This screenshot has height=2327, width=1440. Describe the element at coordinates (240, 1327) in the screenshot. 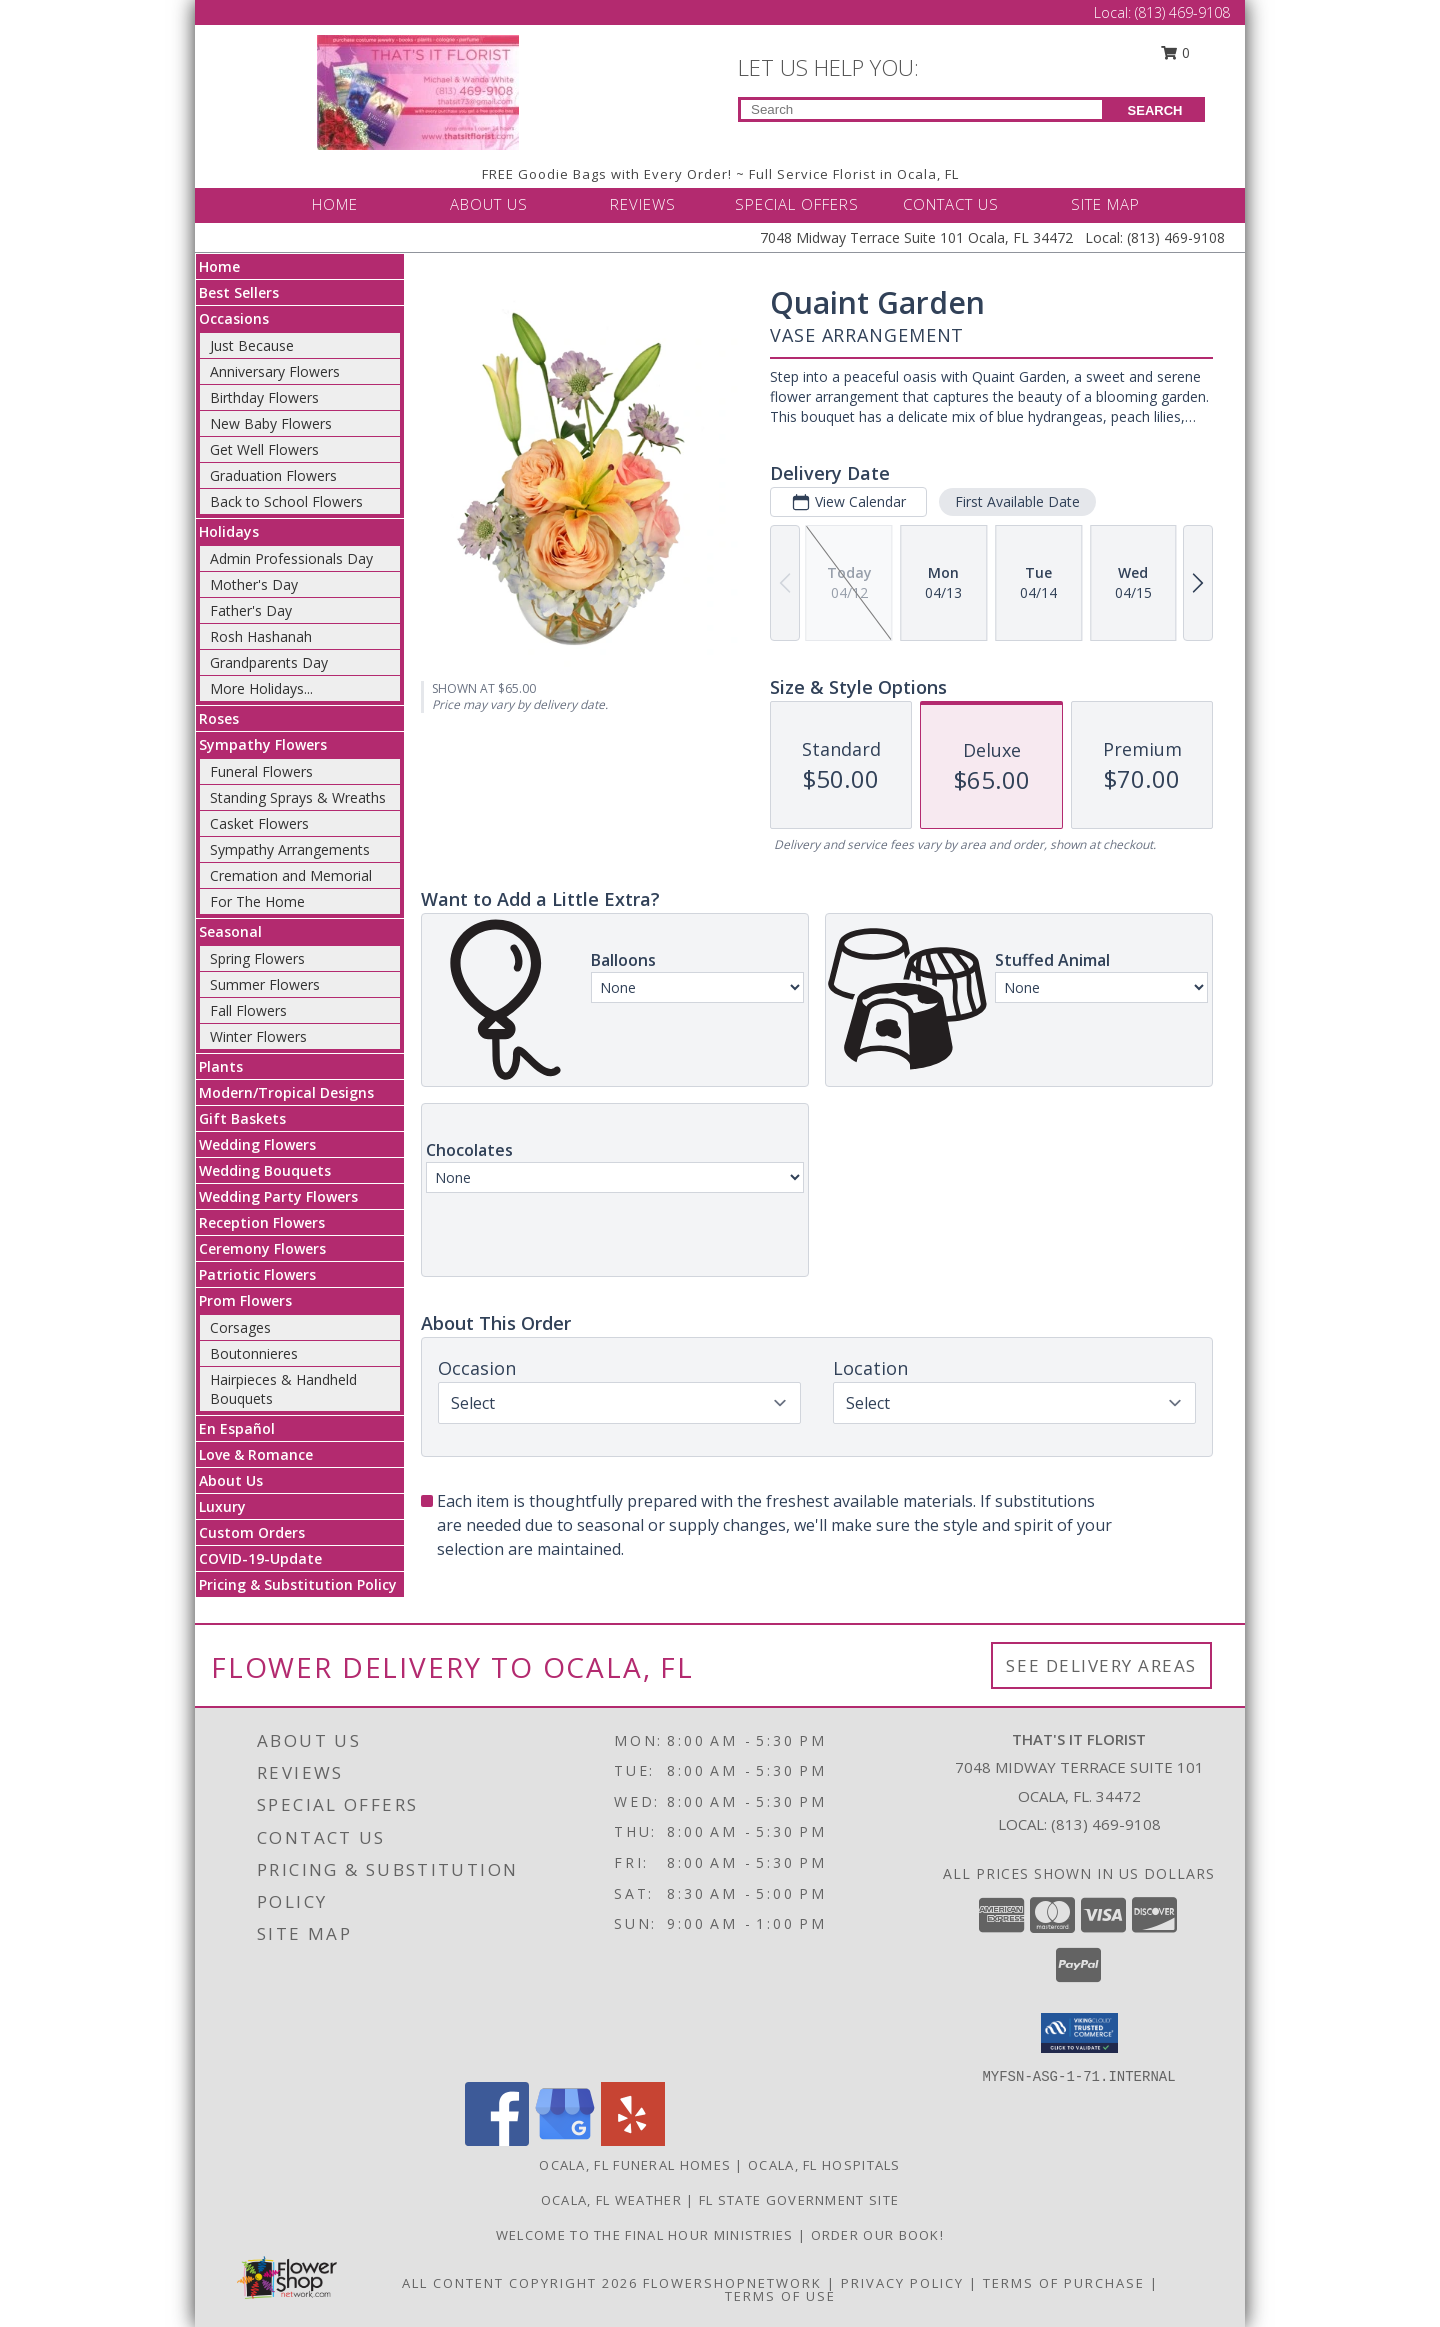

I see `Corsages` at that location.